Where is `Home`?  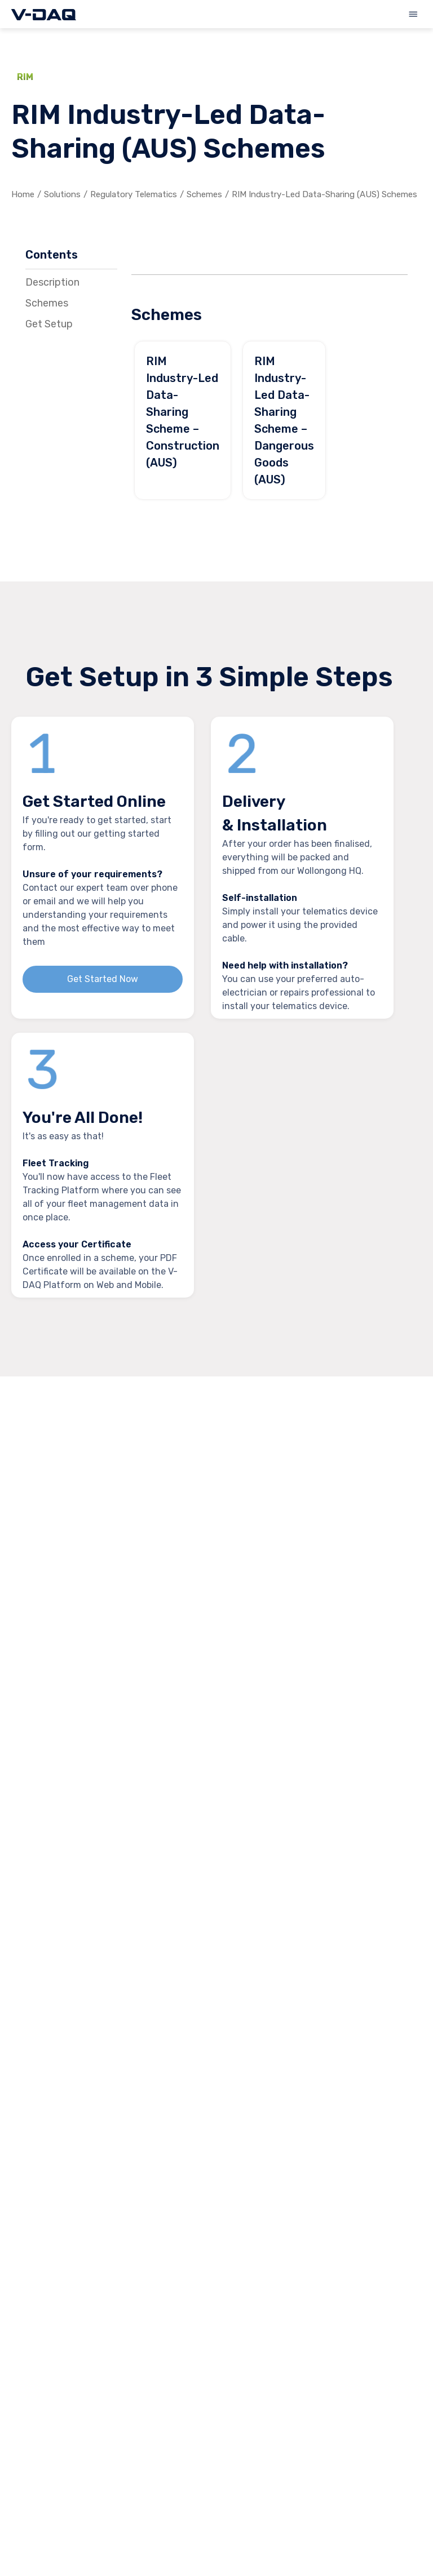
Home is located at coordinates (22, 194).